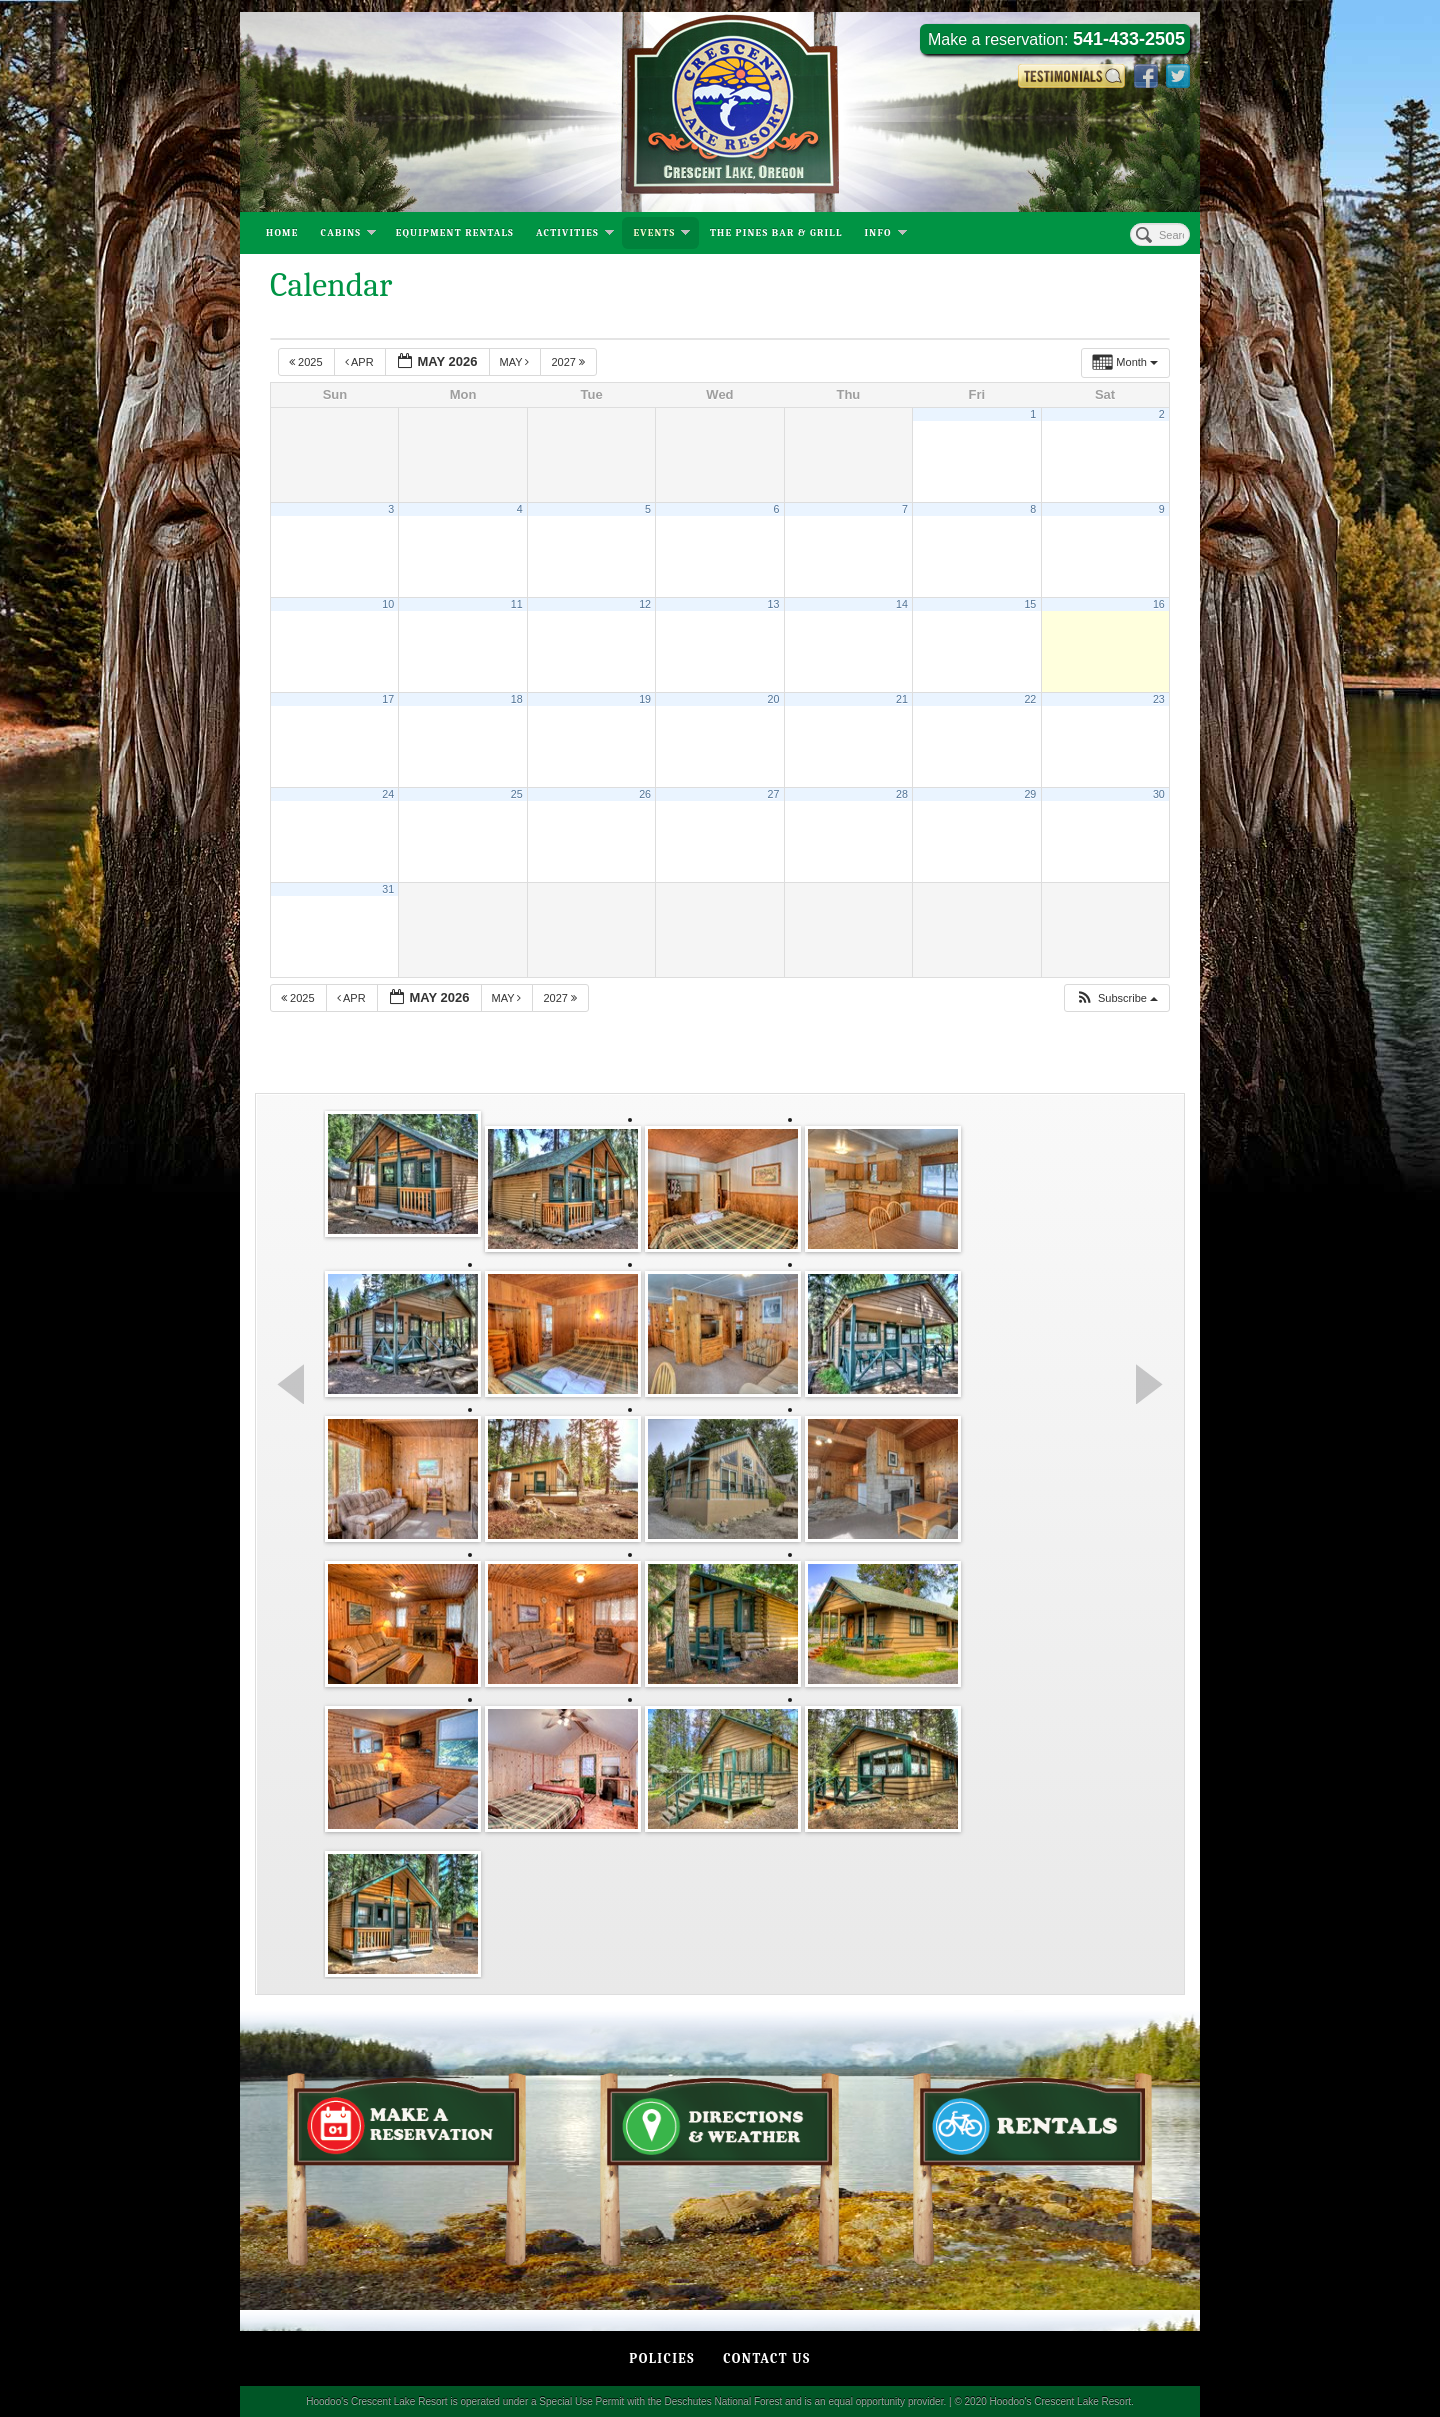 The width and height of the screenshot is (1440, 2417). I want to click on 13, so click(774, 604).